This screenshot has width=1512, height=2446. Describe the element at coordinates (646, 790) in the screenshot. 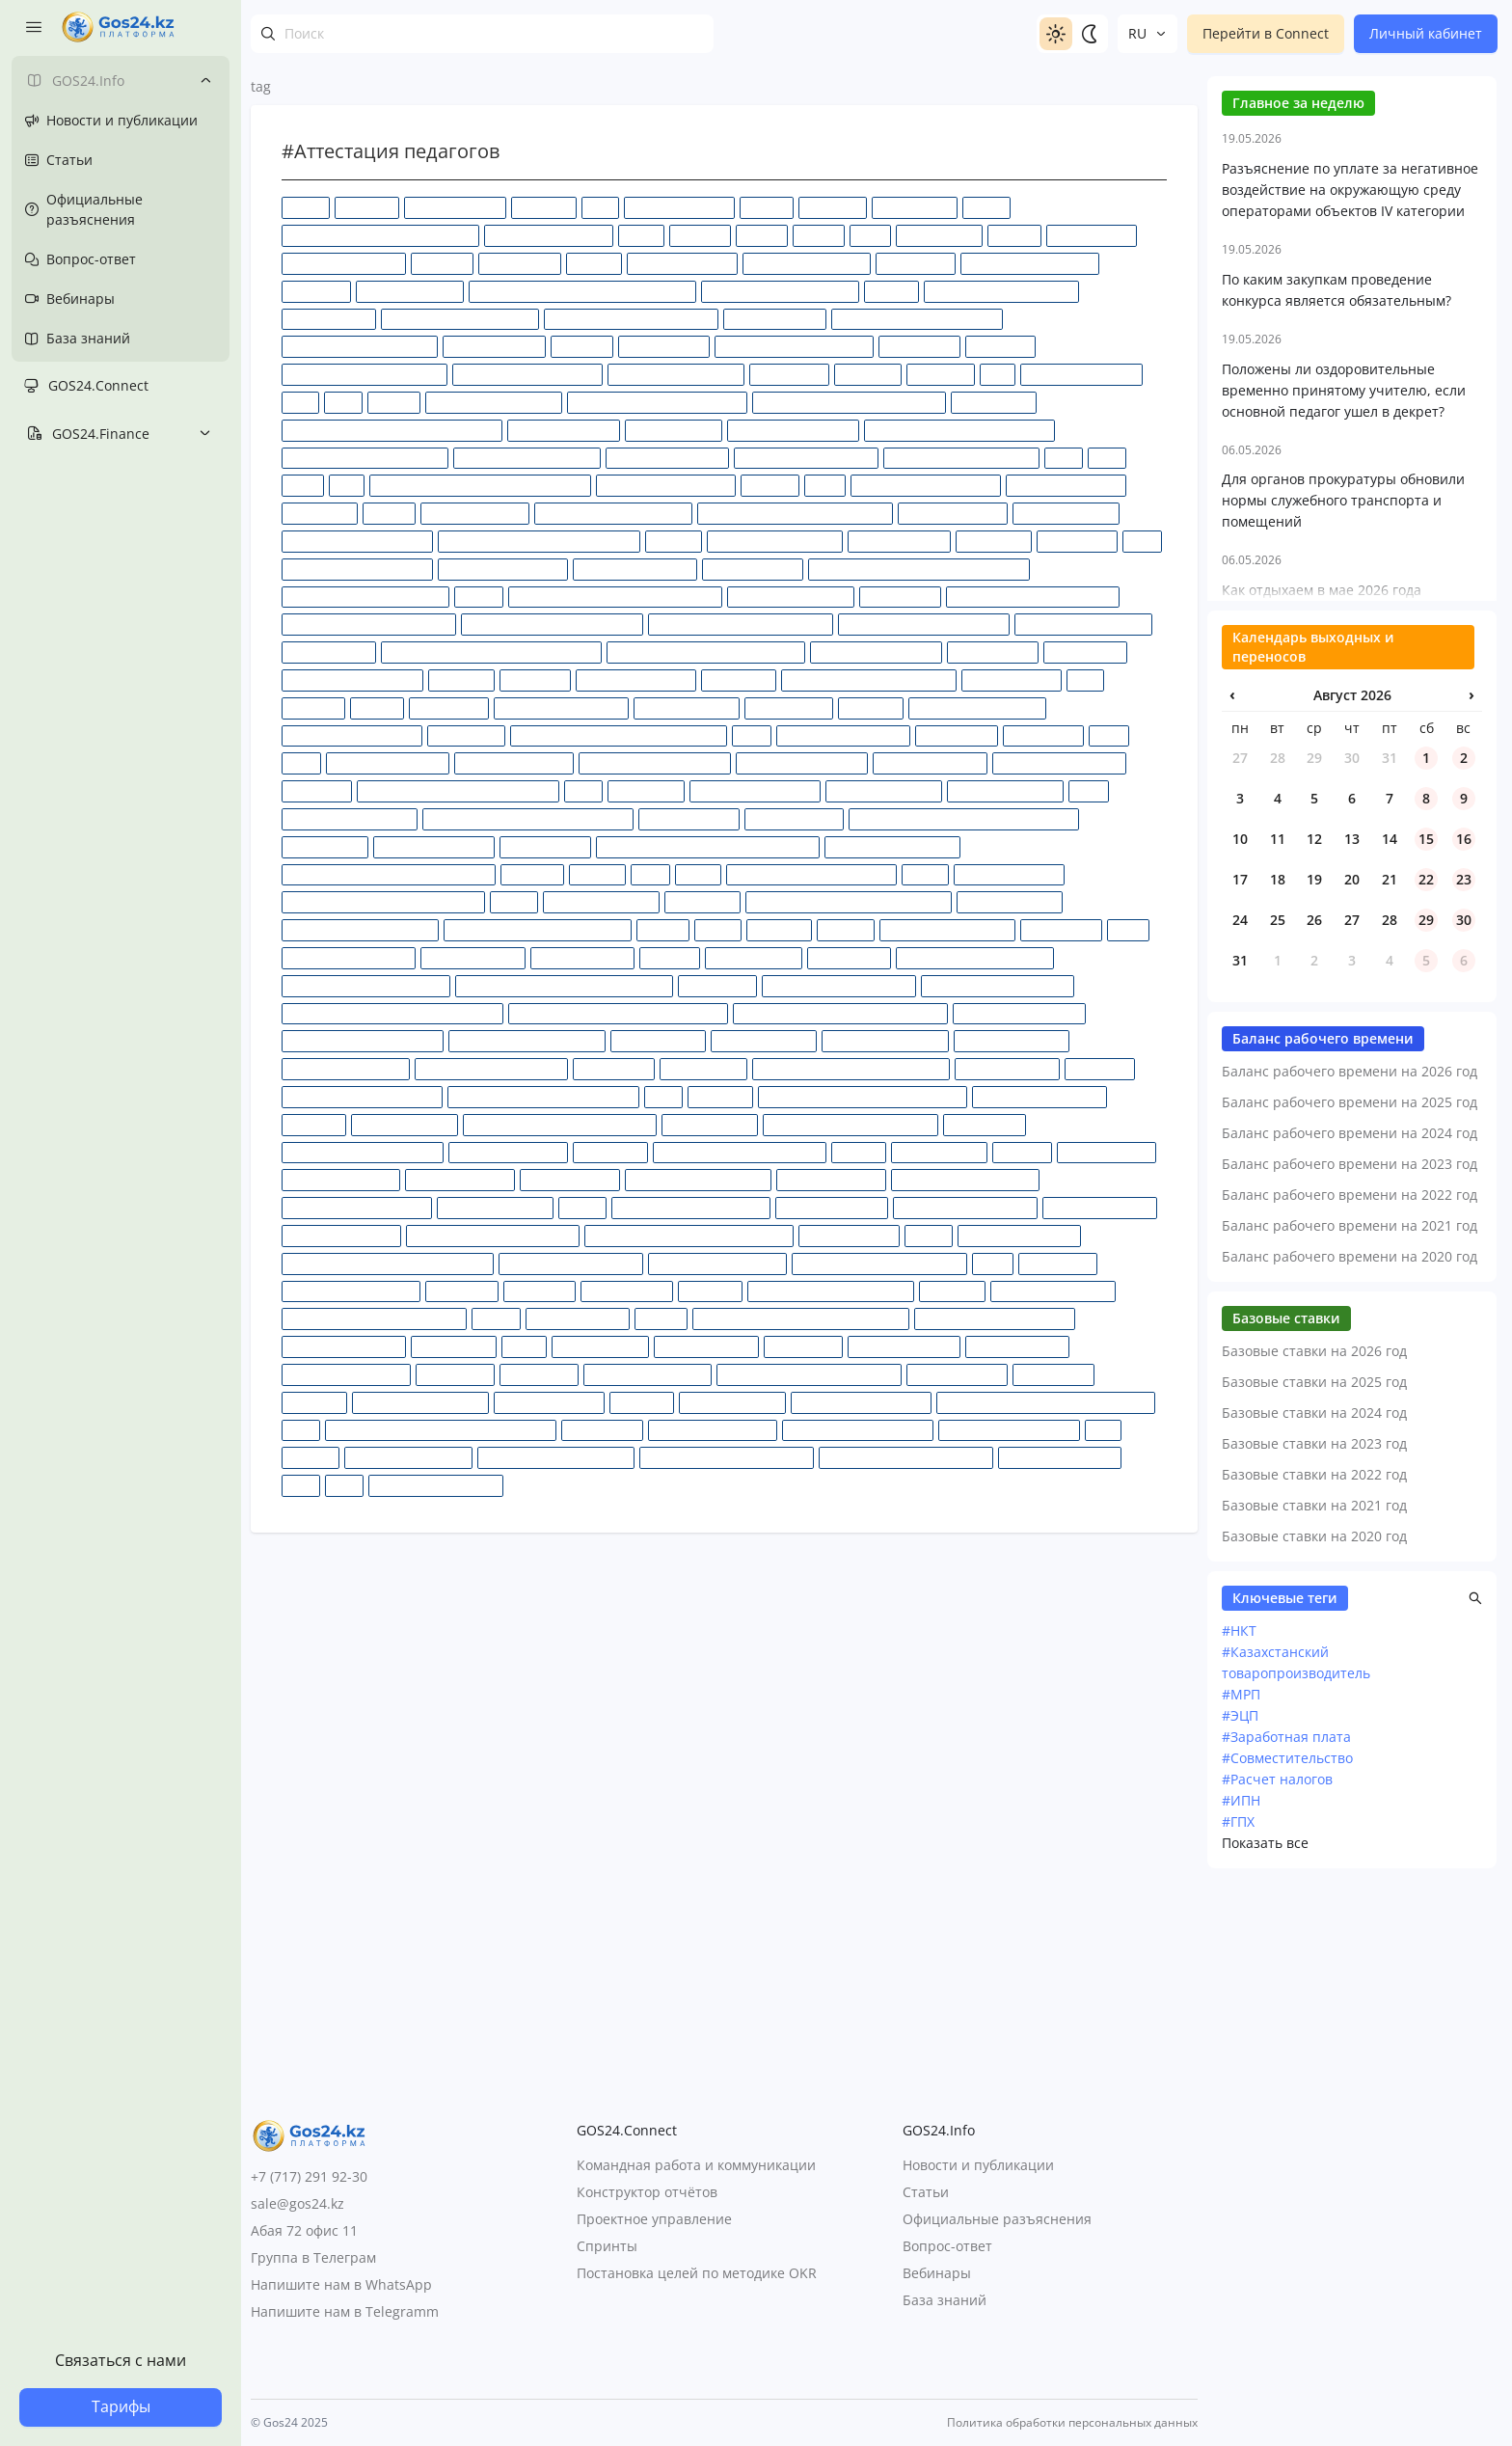

I see `#Нерезидент` at that location.